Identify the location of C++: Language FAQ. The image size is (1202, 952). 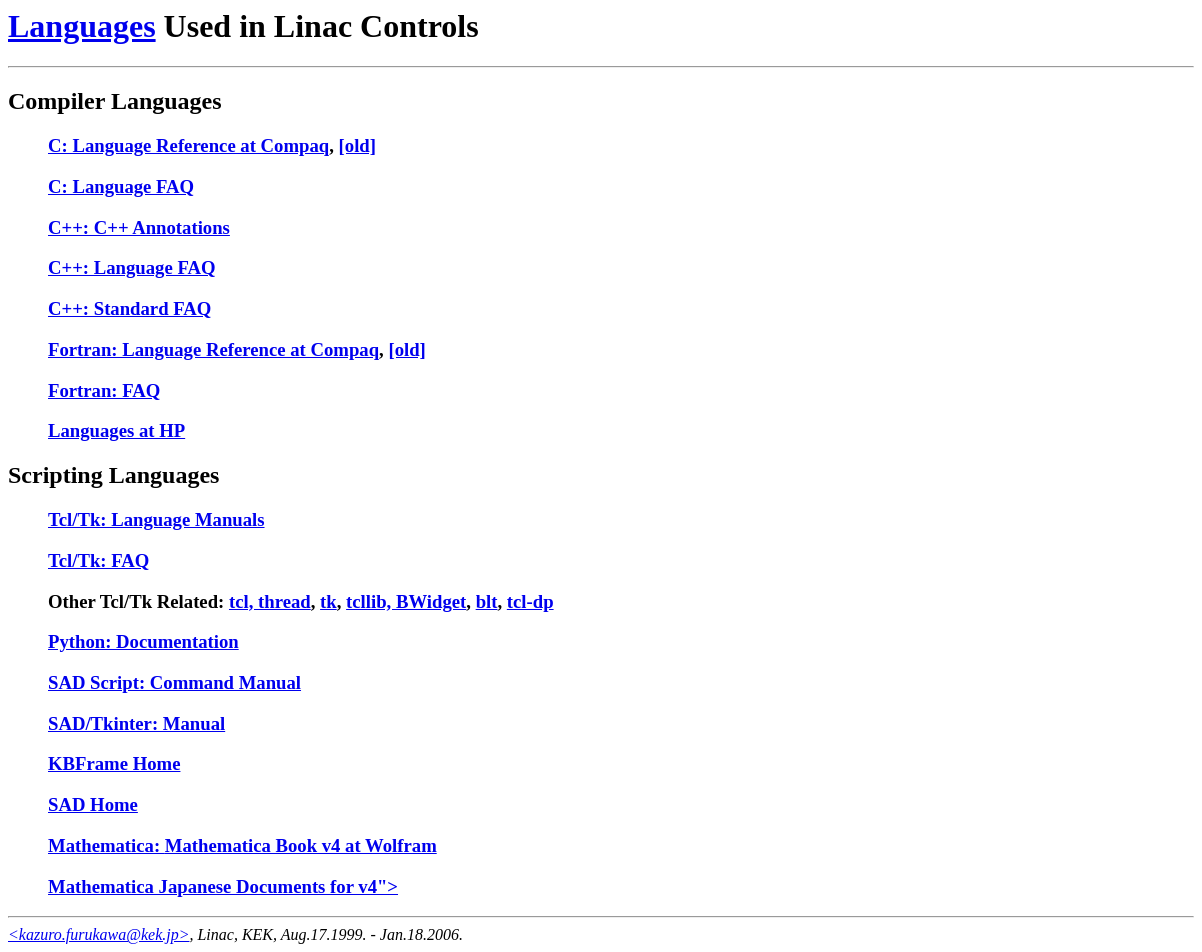
(131, 267).